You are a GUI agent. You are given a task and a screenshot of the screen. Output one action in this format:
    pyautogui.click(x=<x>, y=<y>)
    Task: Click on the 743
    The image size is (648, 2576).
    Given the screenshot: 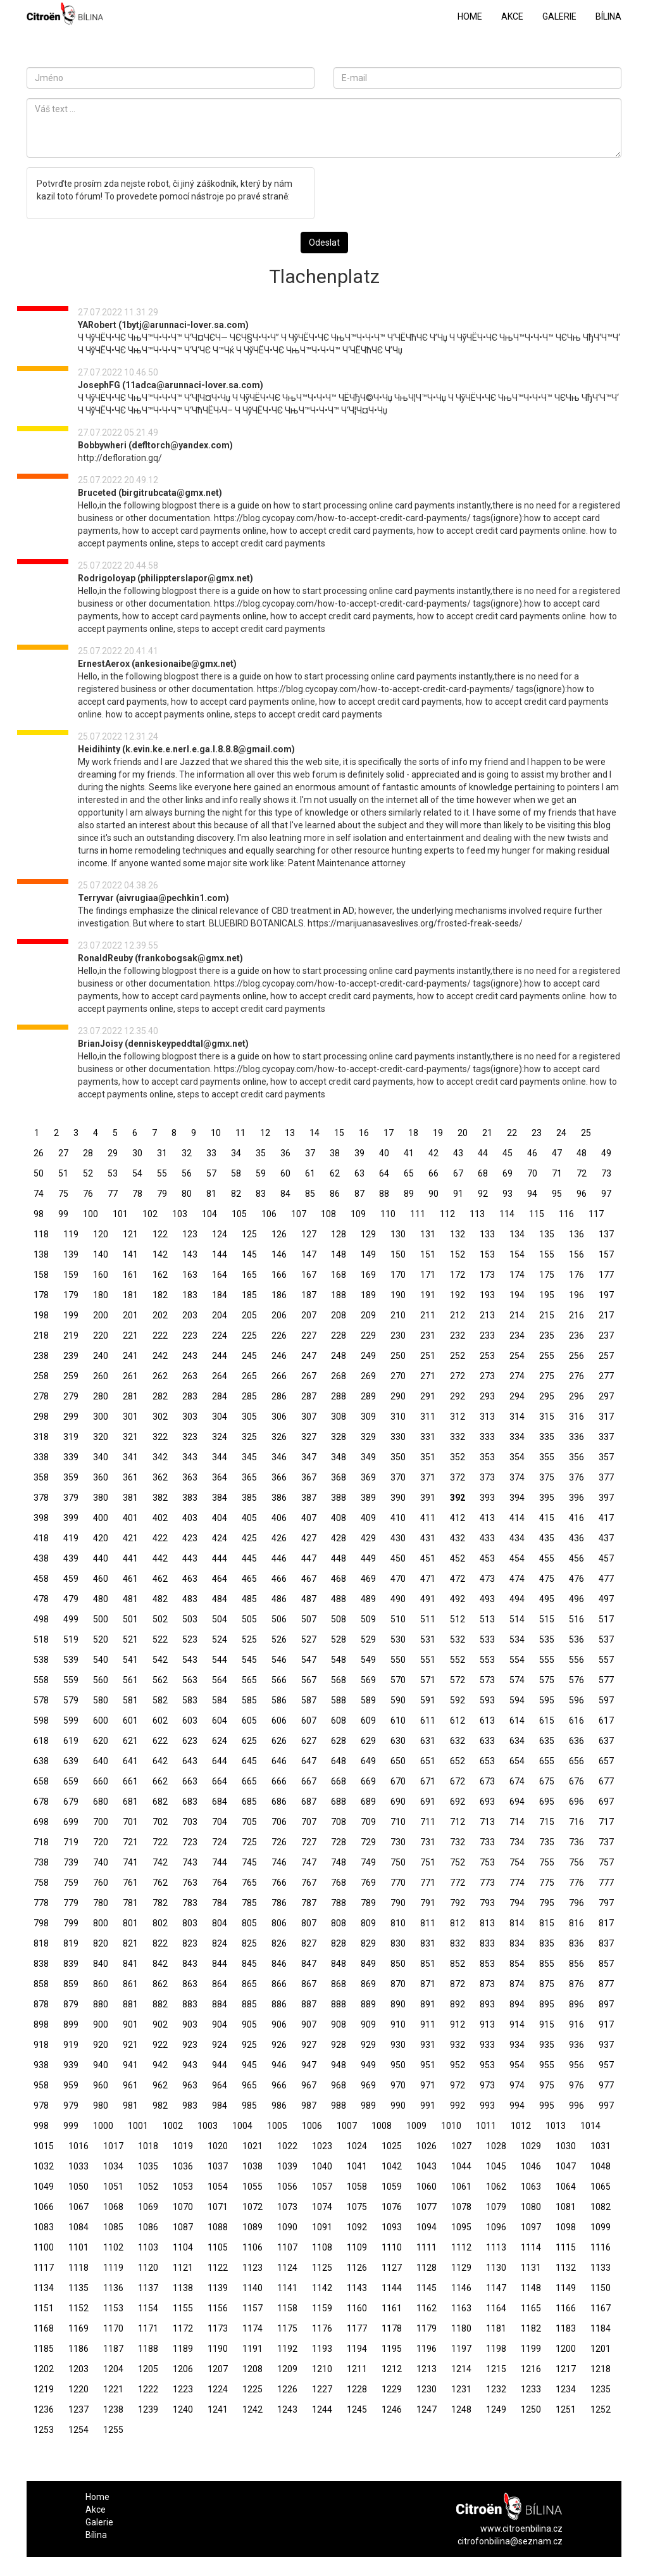 What is the action you would take?
    pyautogui.click(x=189, y=1862)
    